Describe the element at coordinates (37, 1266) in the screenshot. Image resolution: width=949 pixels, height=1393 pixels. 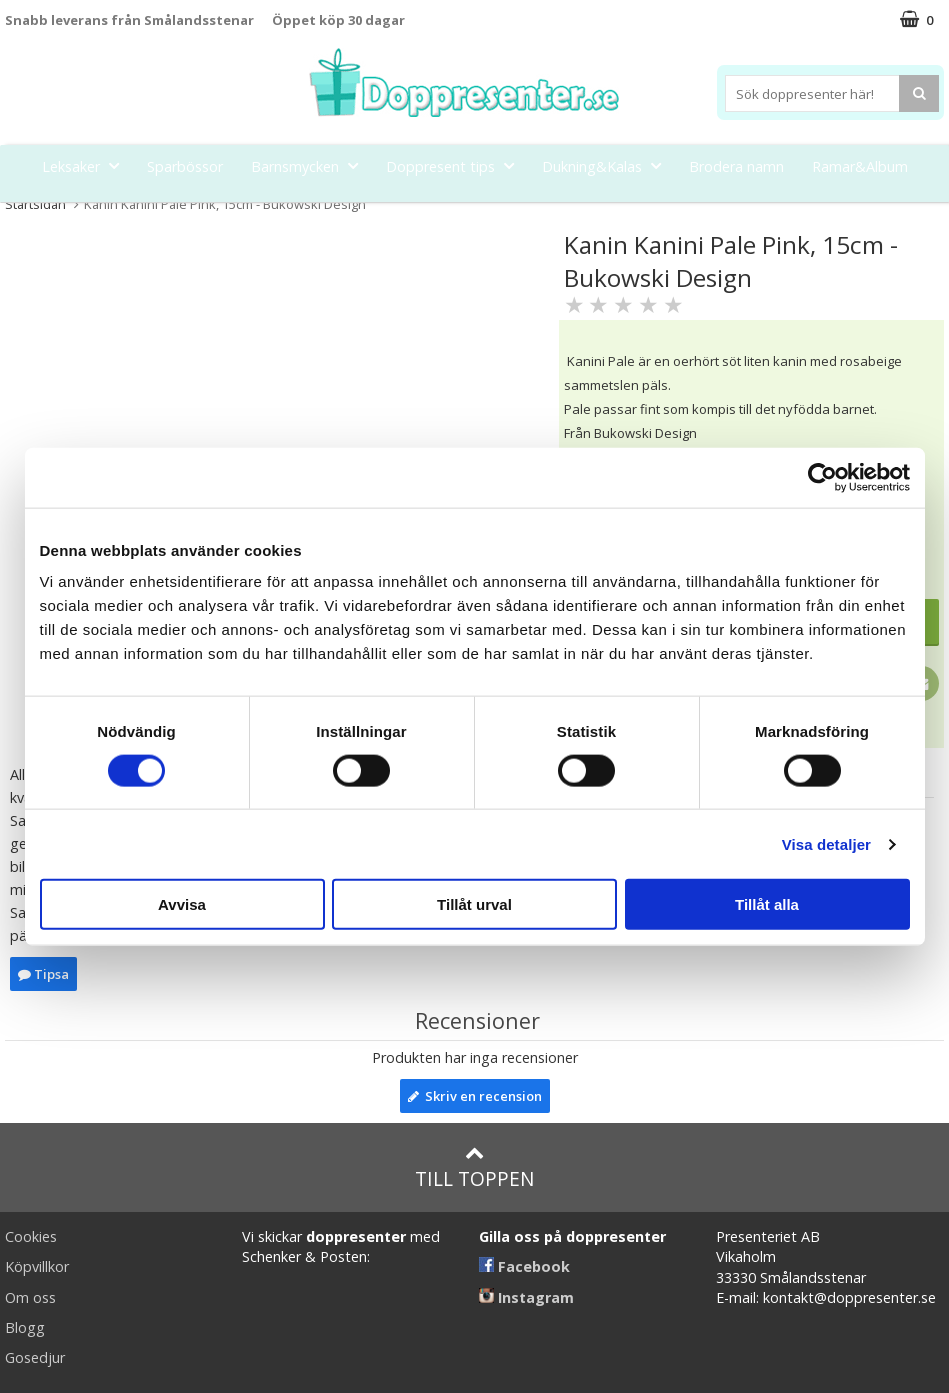
I see `Köpvillkor` at that location.